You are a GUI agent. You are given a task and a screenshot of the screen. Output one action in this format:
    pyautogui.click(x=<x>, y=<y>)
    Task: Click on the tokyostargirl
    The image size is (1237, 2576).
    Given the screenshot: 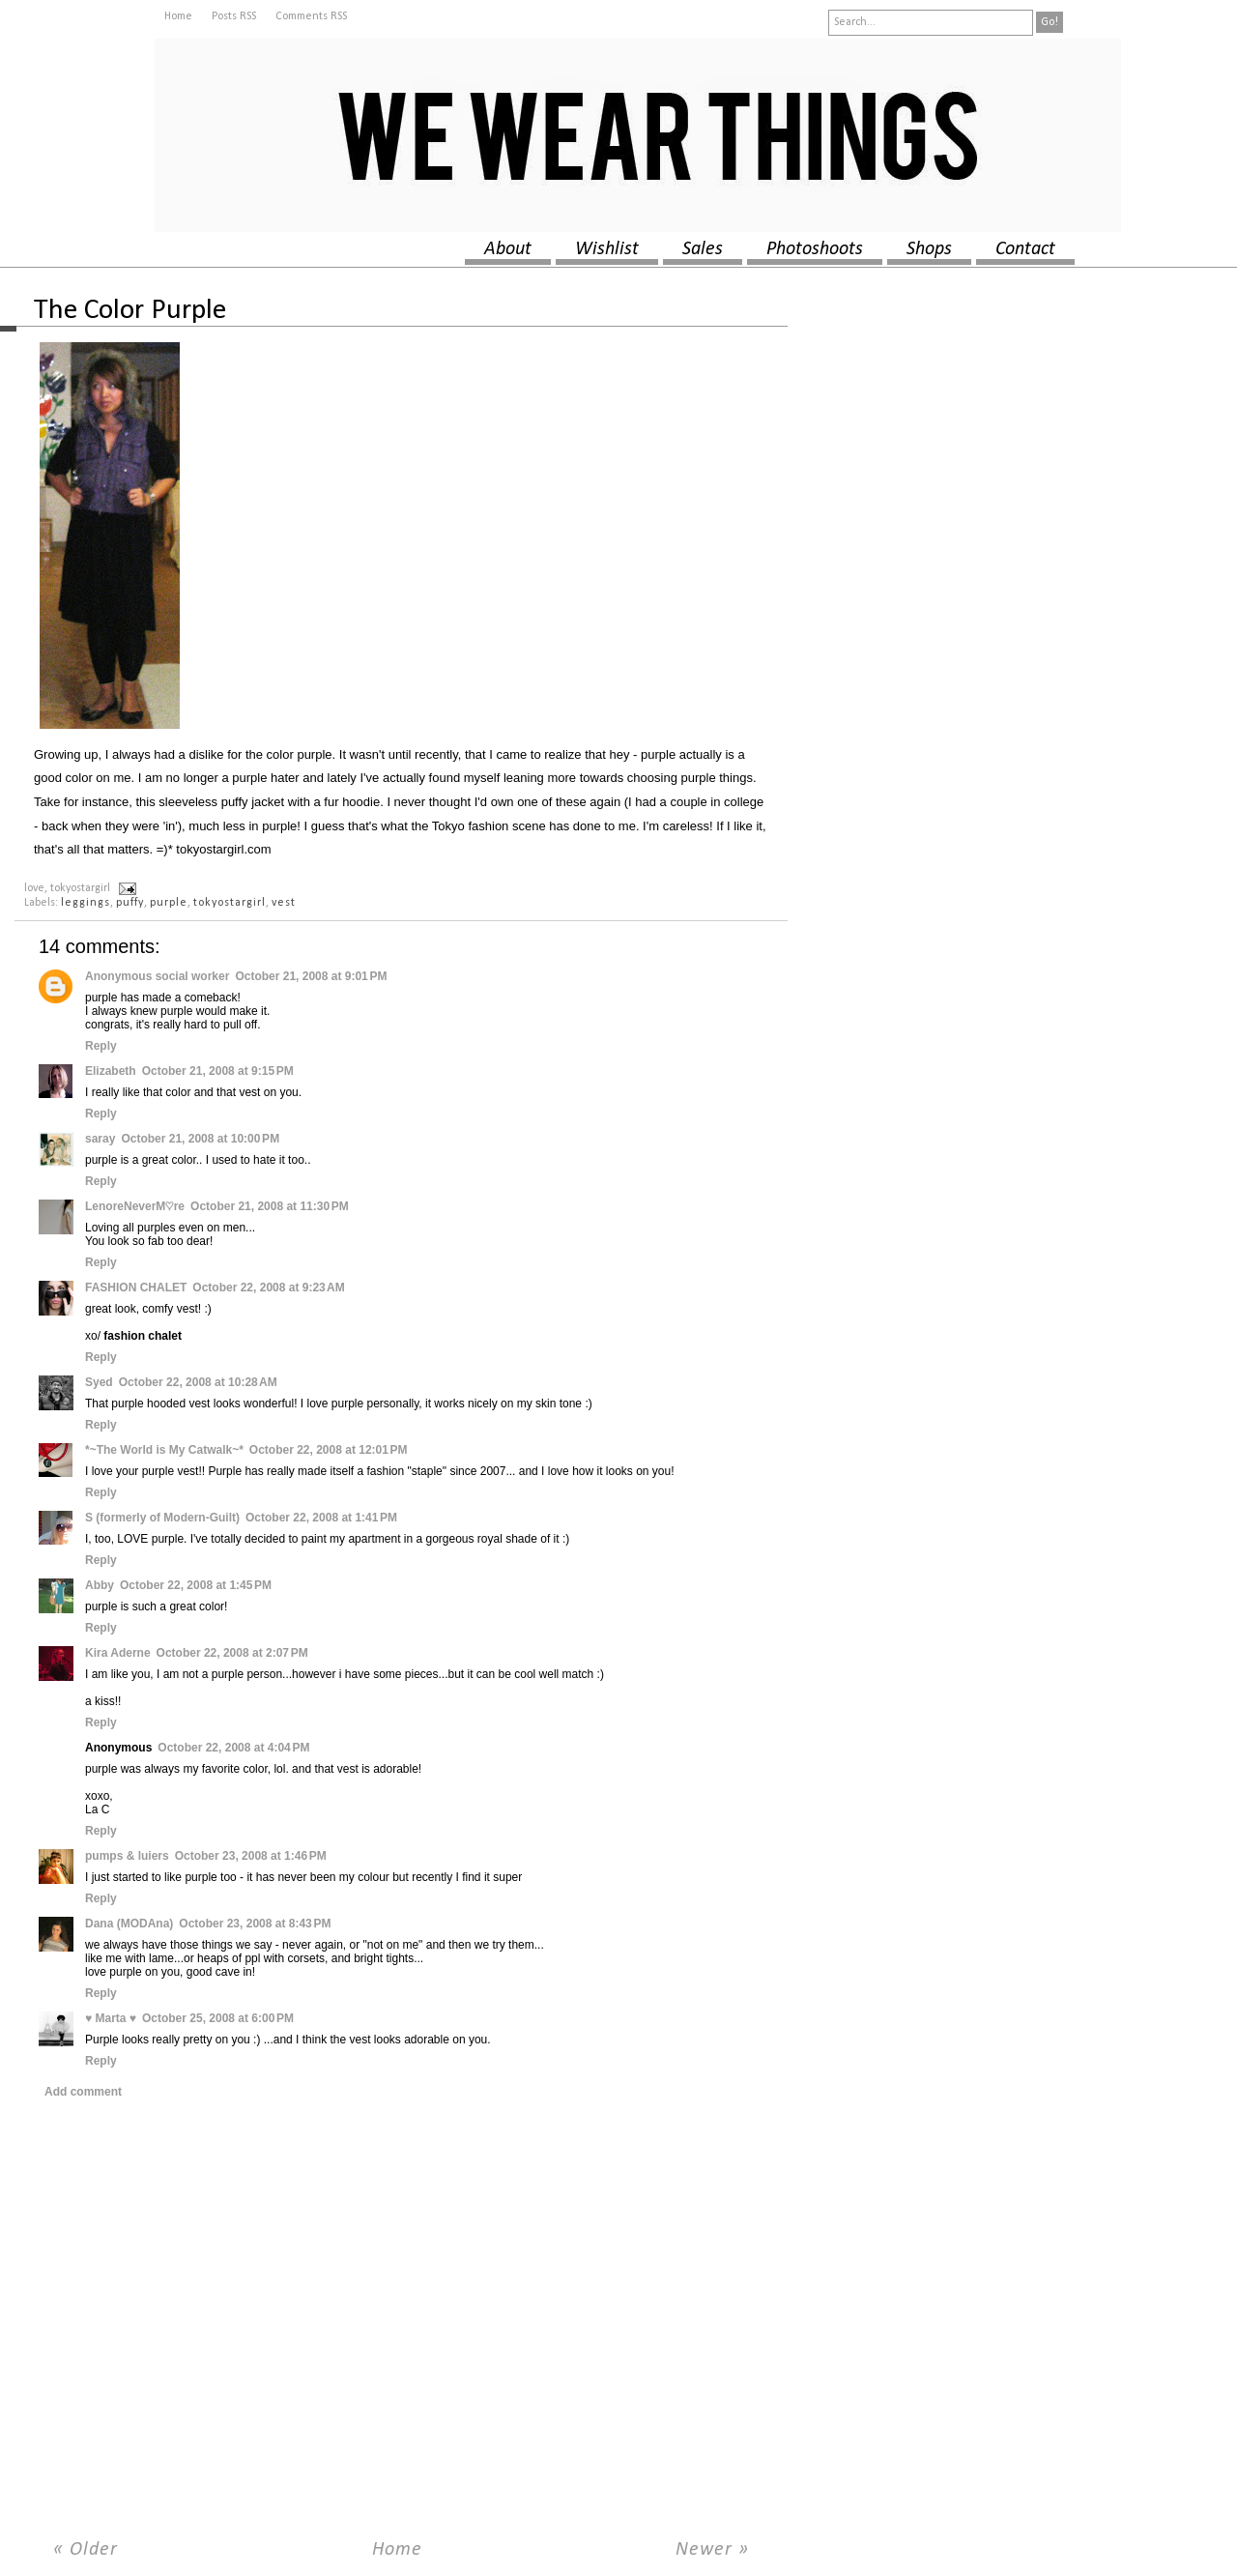 What is the action you would take?
    pyautogui.click(x=229, y=903)
    